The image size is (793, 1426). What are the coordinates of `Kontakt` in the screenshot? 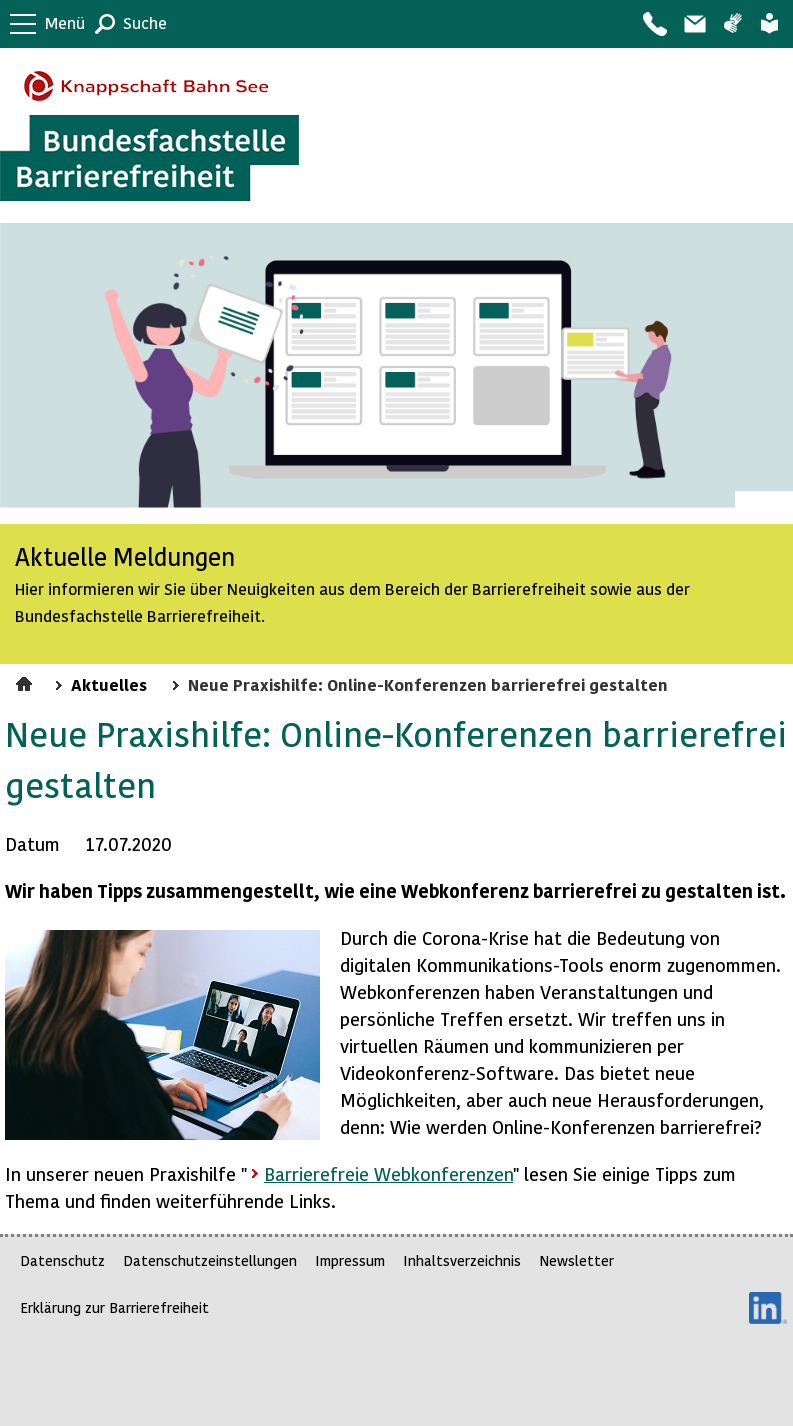 It's located at (654, 24).